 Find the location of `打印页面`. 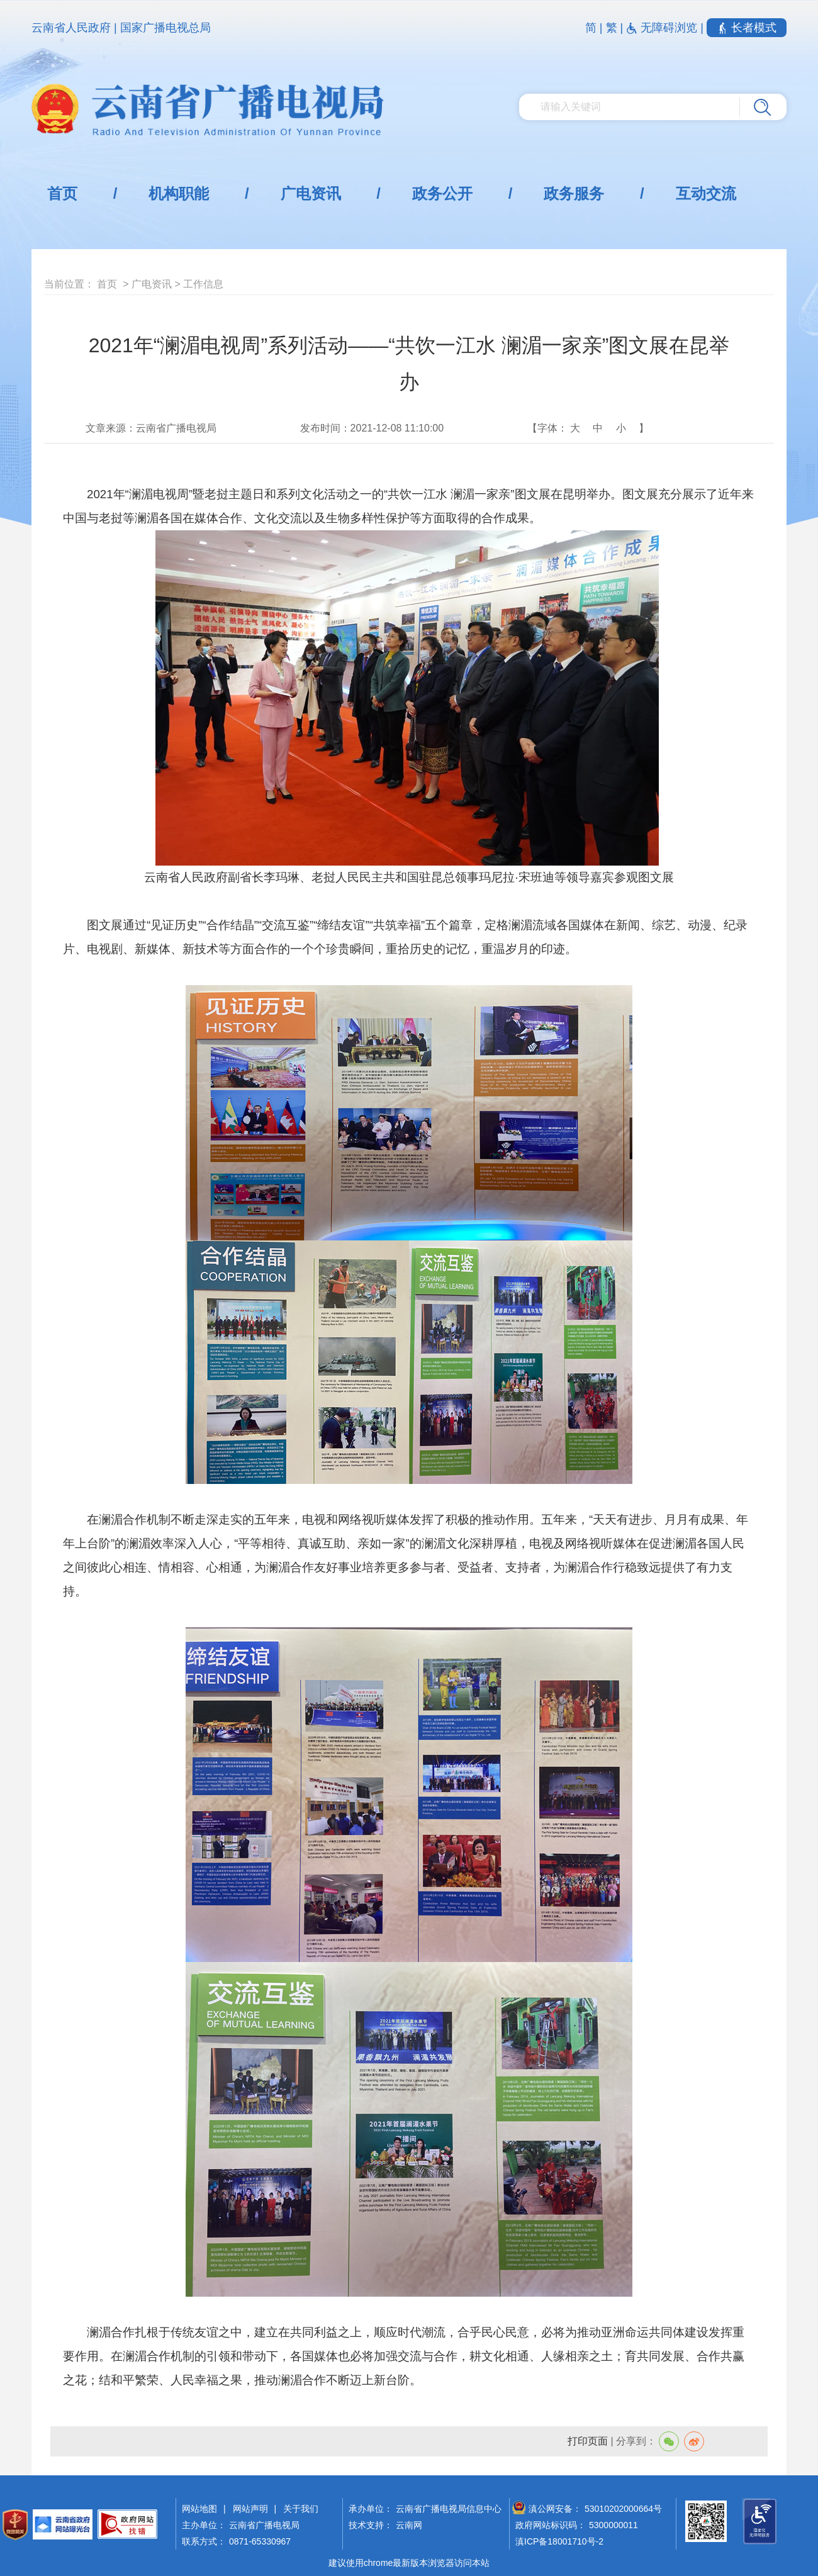

打印页面 is located at coordinates (588, 2441).